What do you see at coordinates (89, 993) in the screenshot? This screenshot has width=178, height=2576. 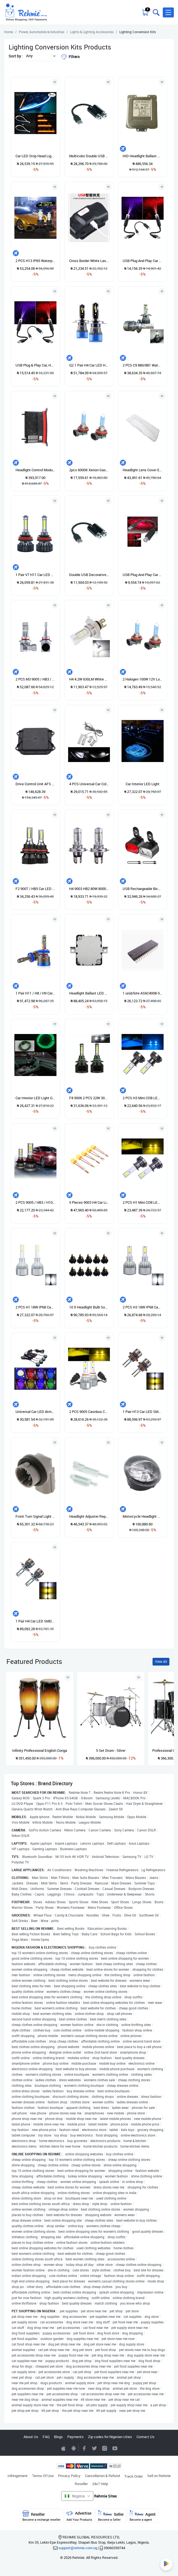 I see `Headlight Ballast LED Control Module 85967-12010 For Lexus IS250 IS350` at bounding box center [89, 993].